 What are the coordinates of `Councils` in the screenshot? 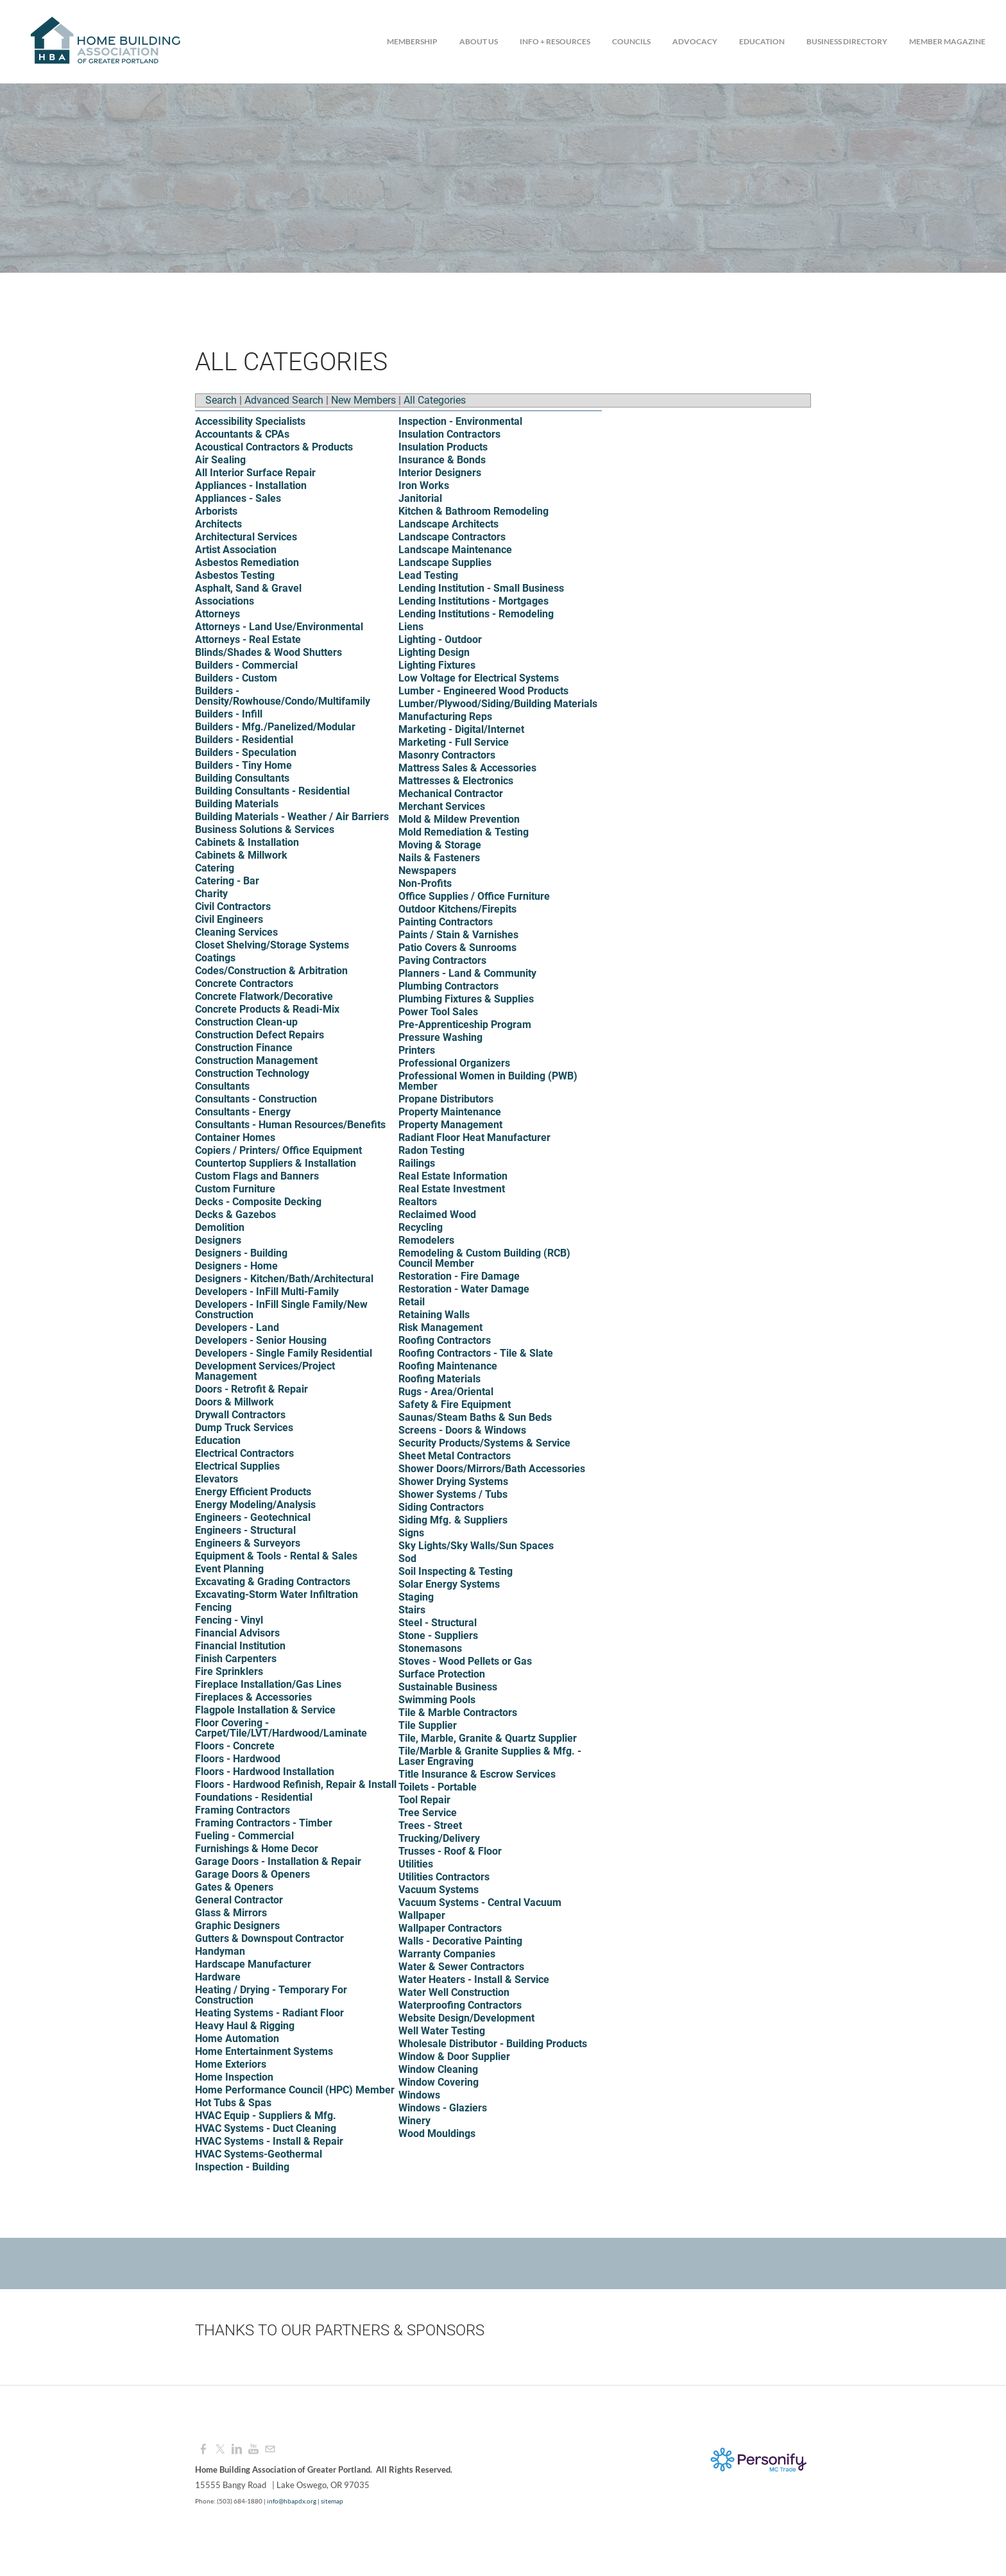 It's located at (631, 41).